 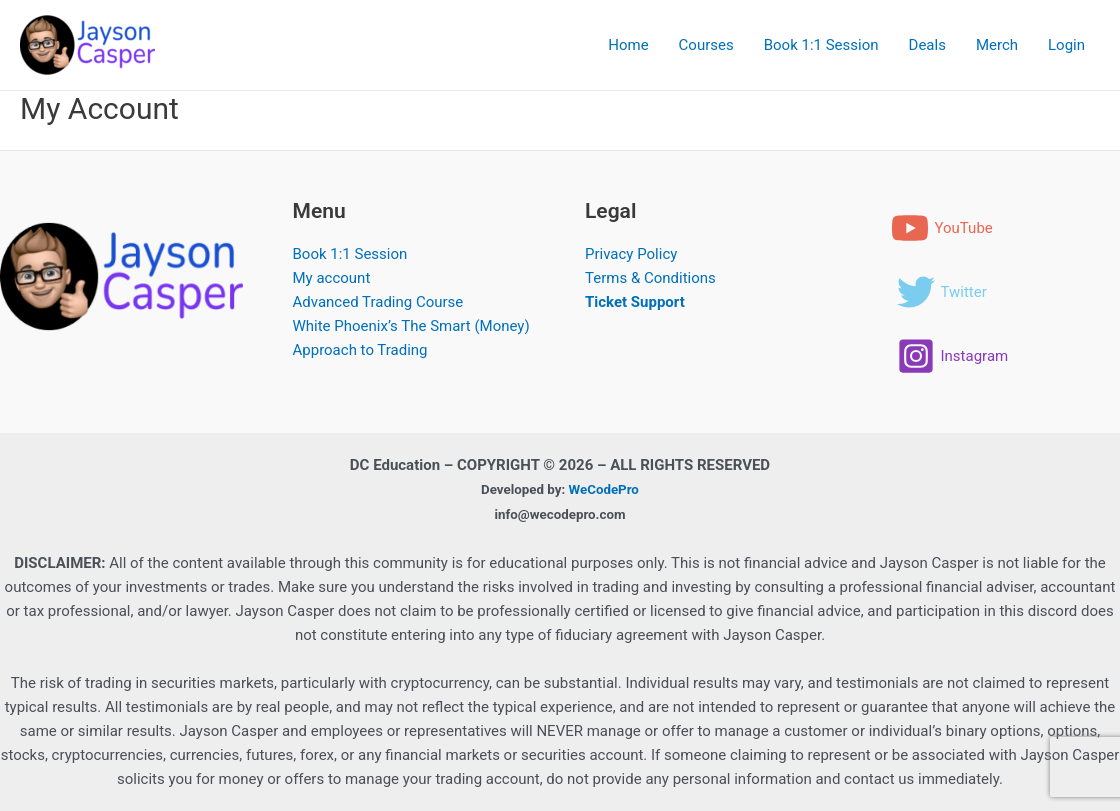 I want to click on [YouTube], so click(x=942, y=228).